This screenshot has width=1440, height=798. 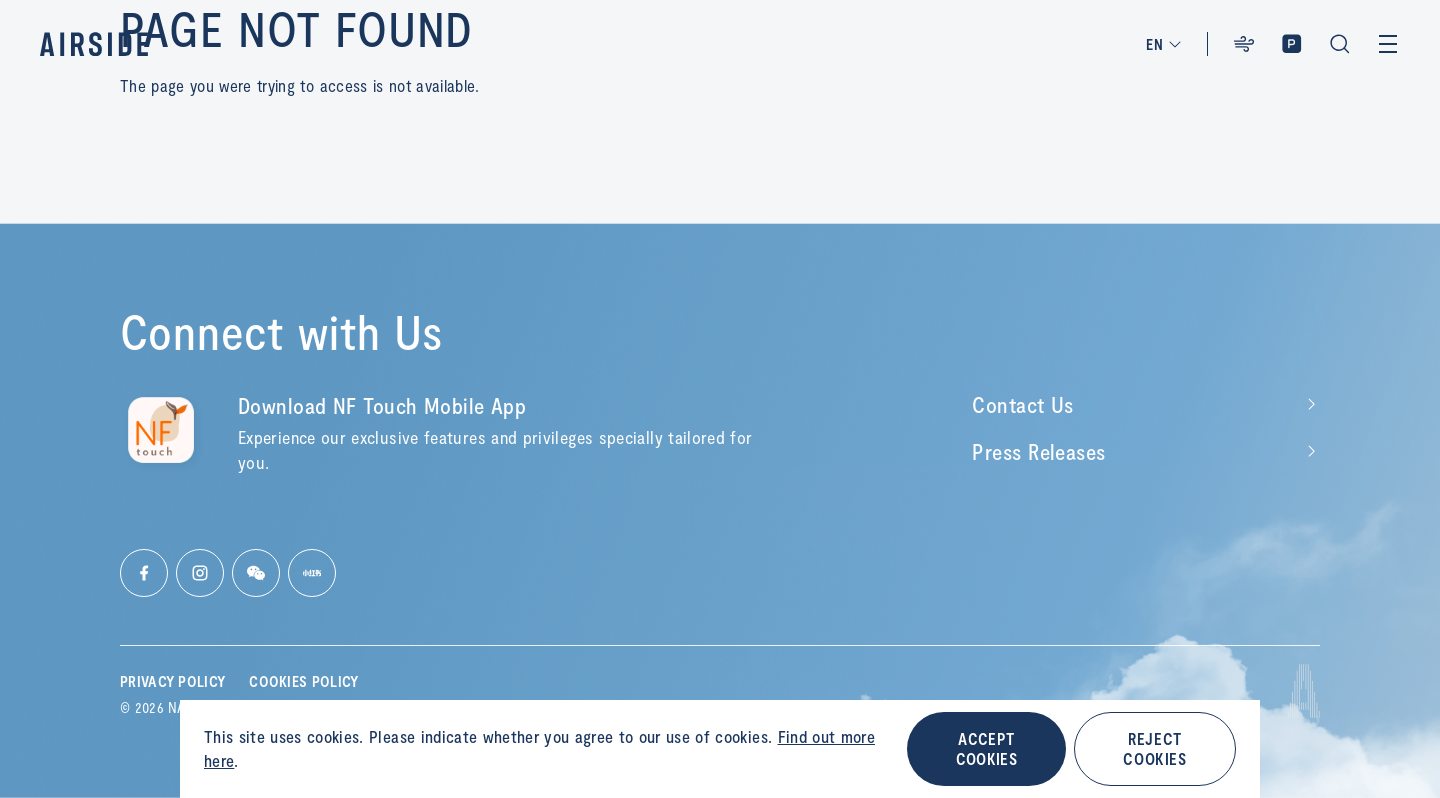 I want to click on REJECT COOKIES, so click(x=1154, y=748).